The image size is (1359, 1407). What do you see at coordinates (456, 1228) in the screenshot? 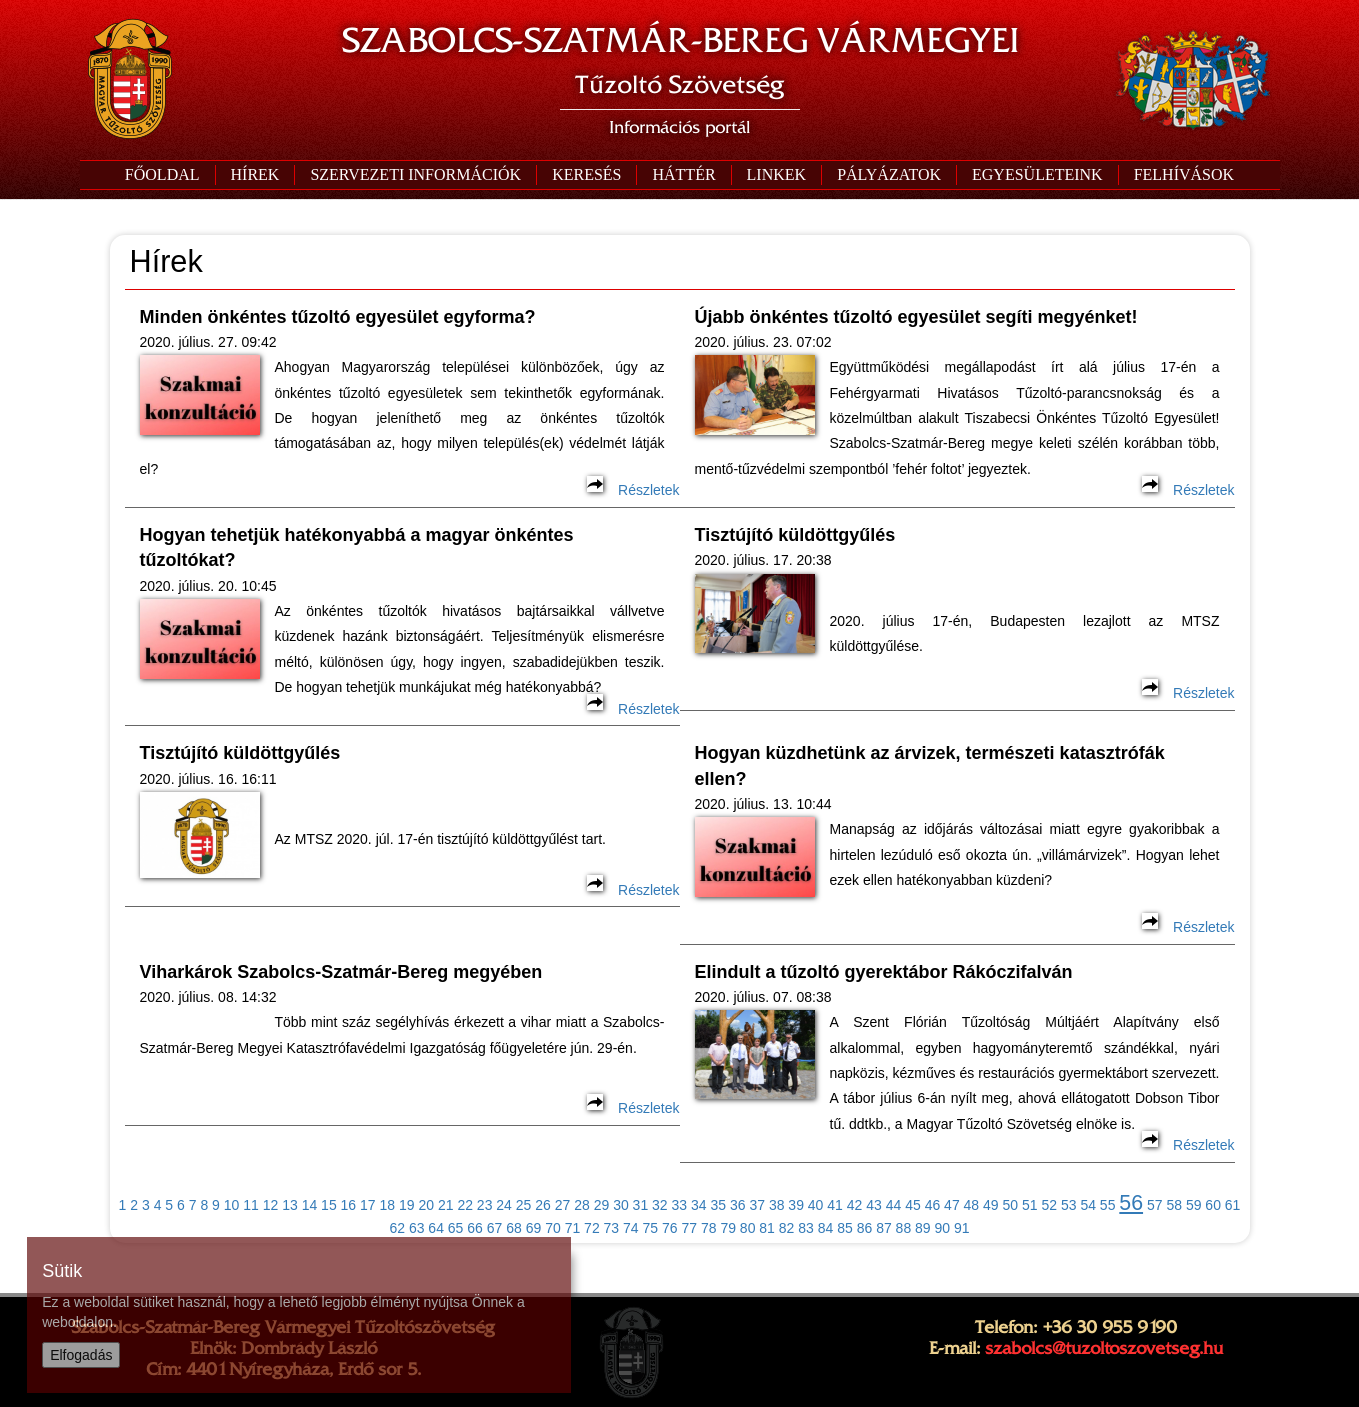
I see `65` at bounding box center [456, 1228].